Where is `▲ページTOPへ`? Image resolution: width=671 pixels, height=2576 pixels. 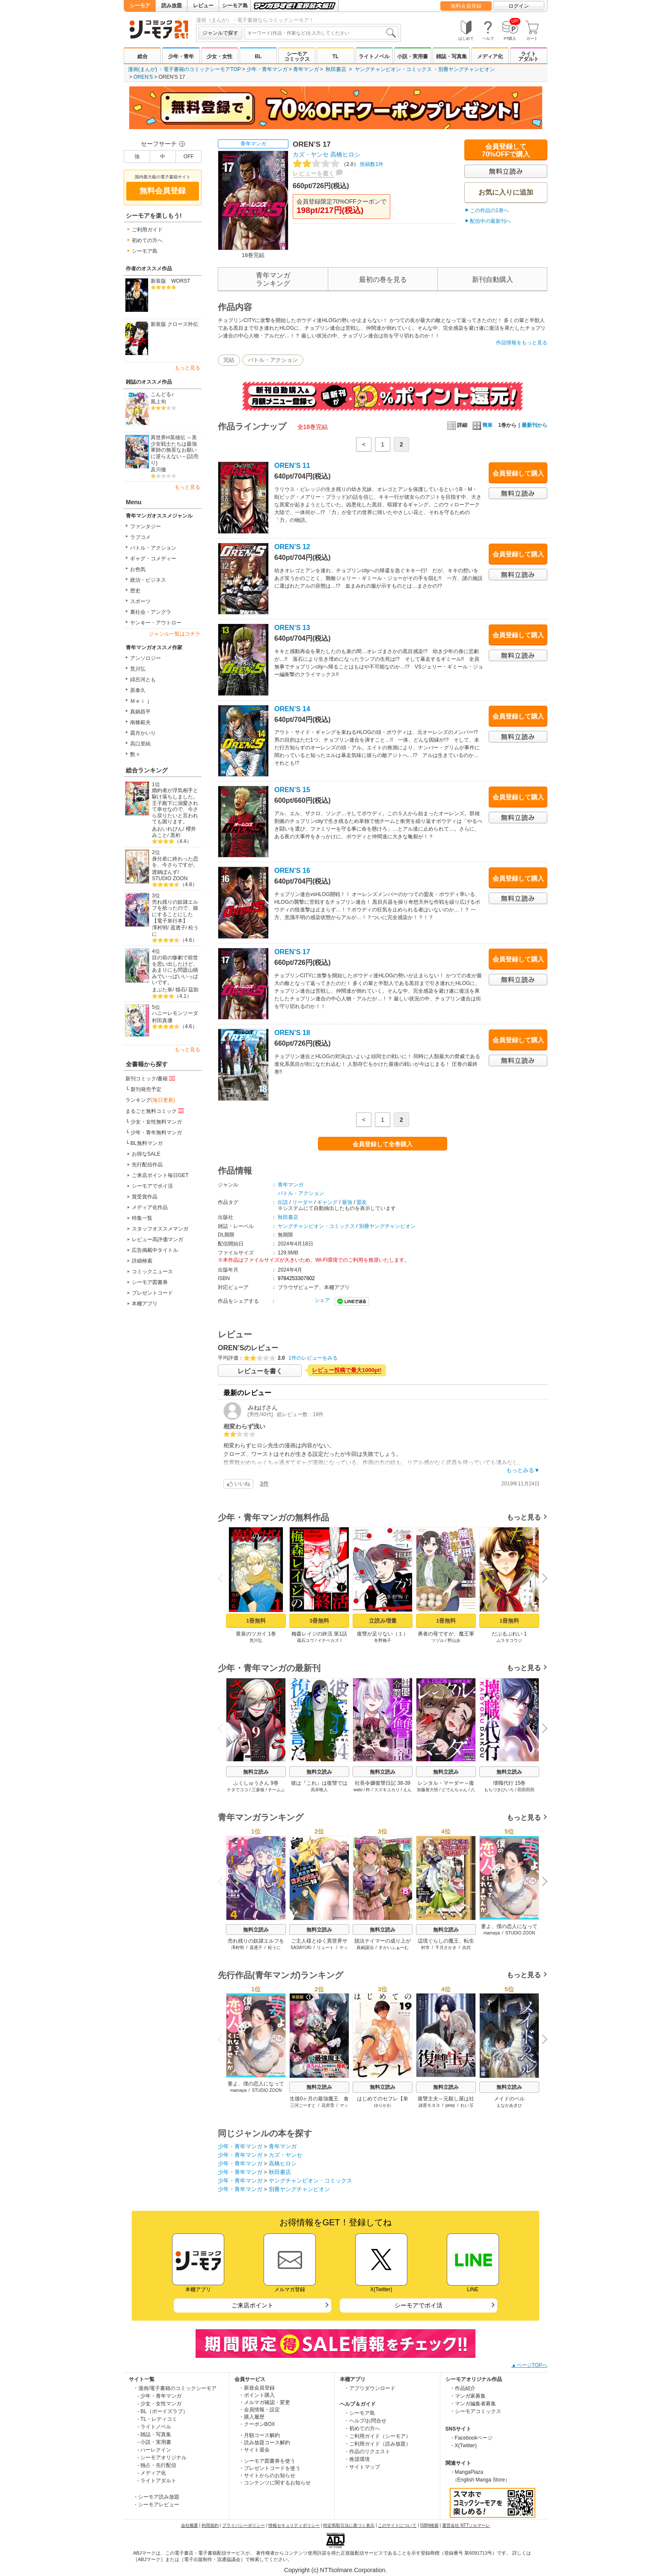 ▲ページTOPへ is located at coordinates (529, 2365).